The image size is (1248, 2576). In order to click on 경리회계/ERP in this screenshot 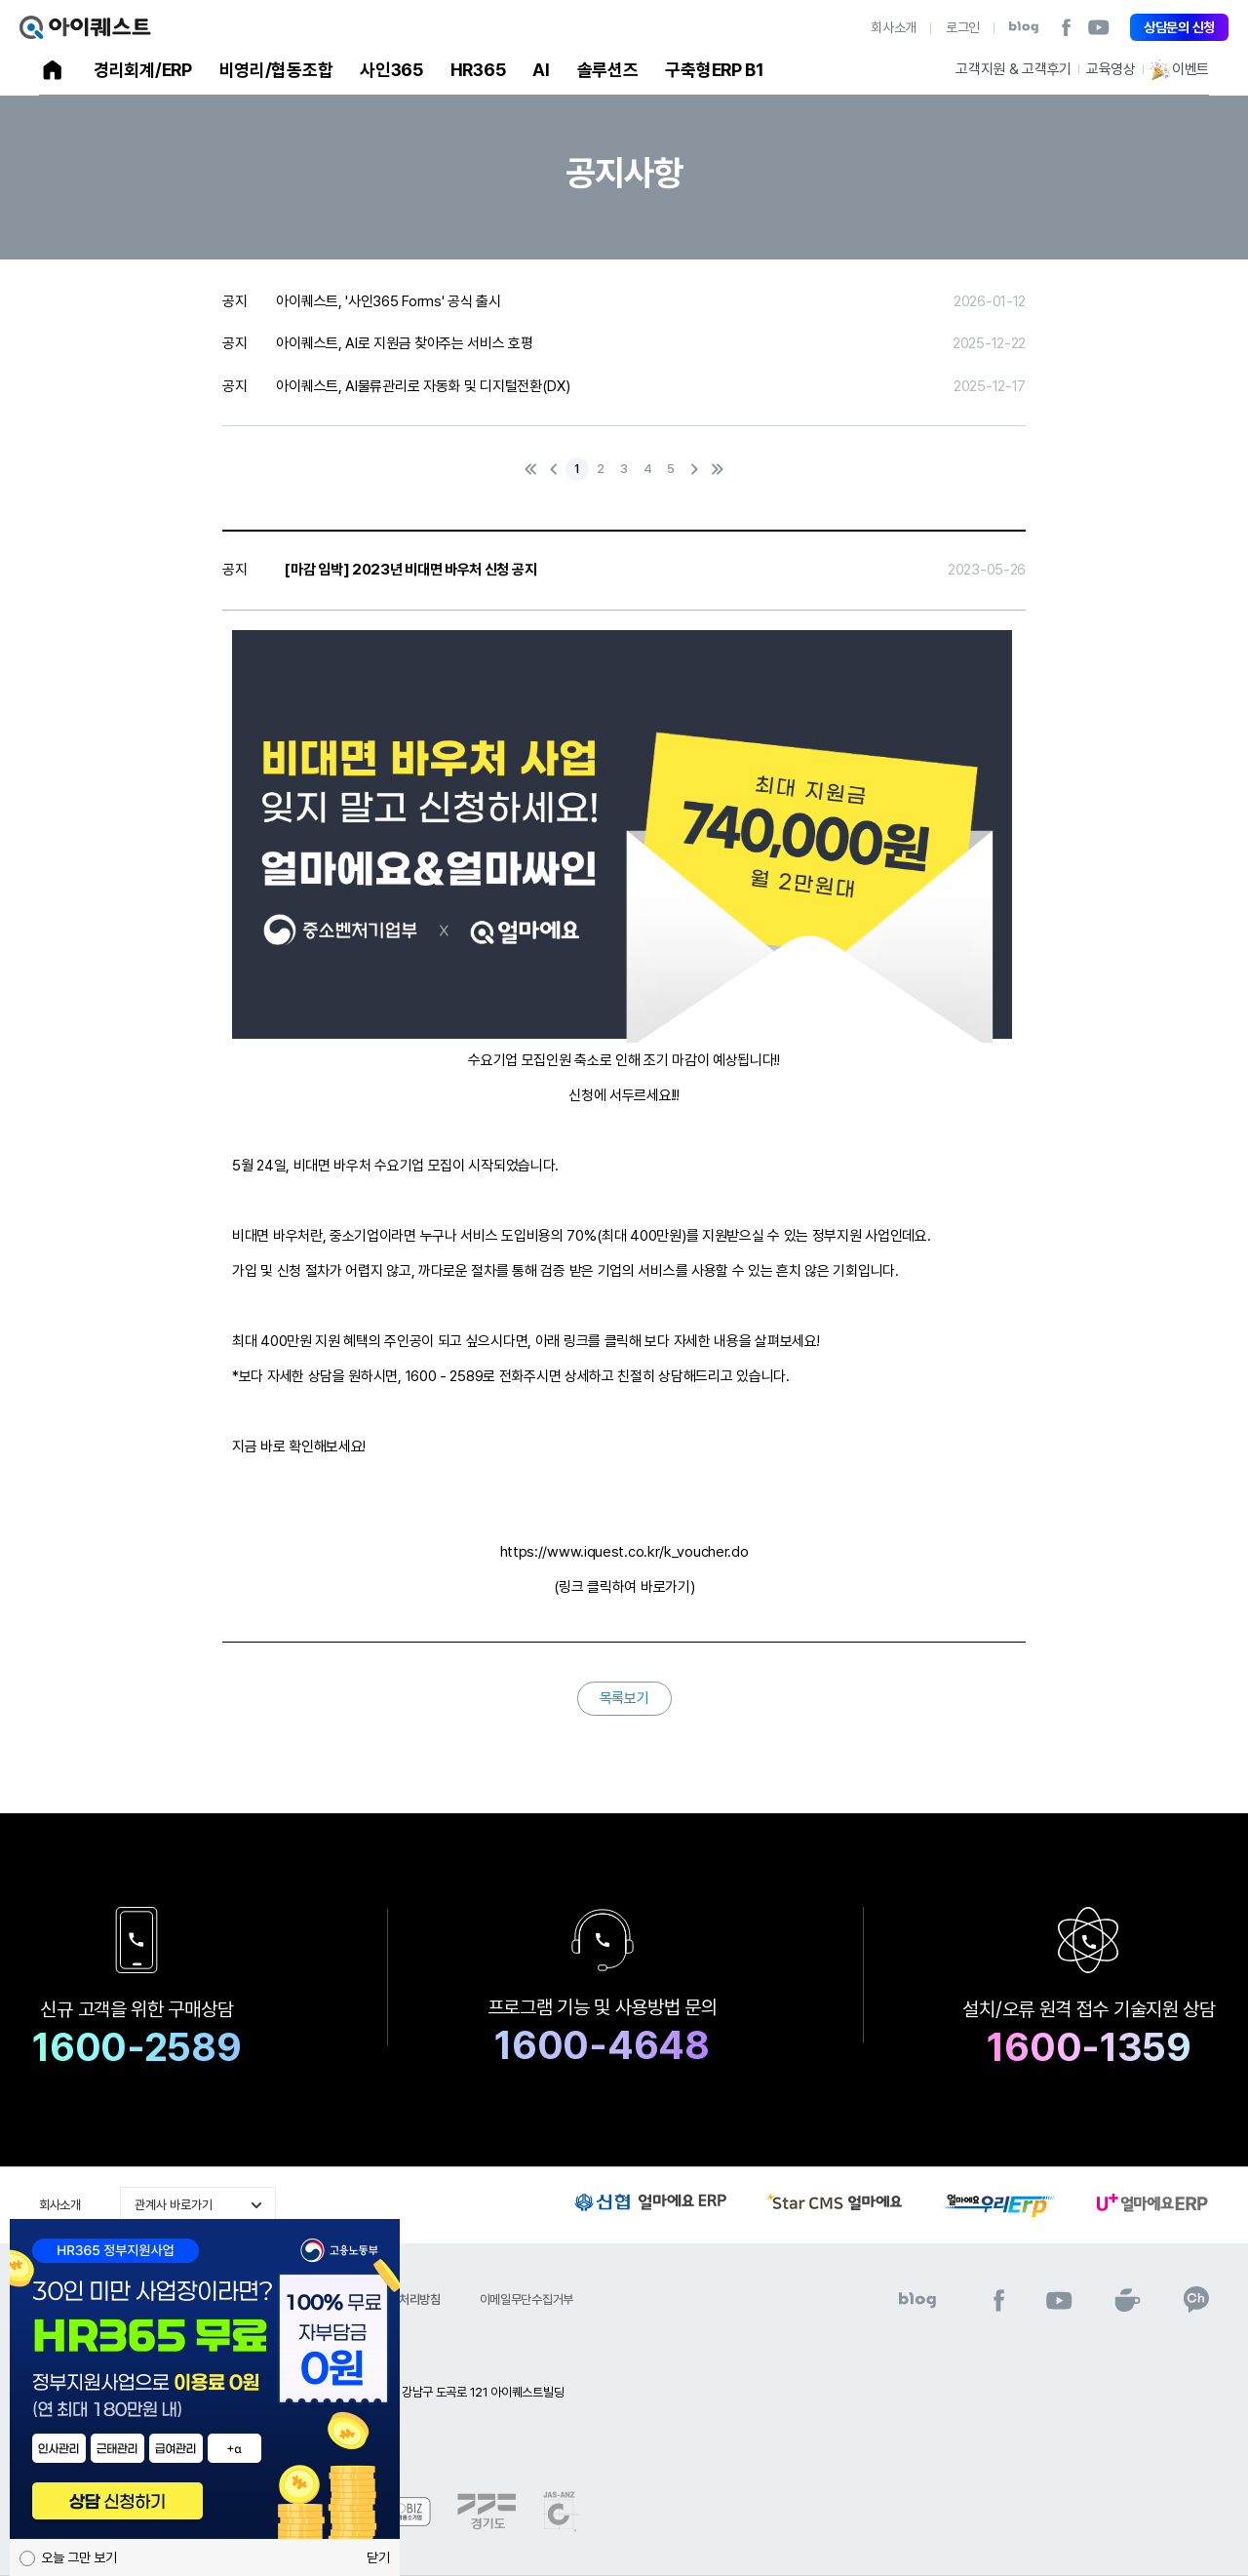, I will do `click(143, 69)`.